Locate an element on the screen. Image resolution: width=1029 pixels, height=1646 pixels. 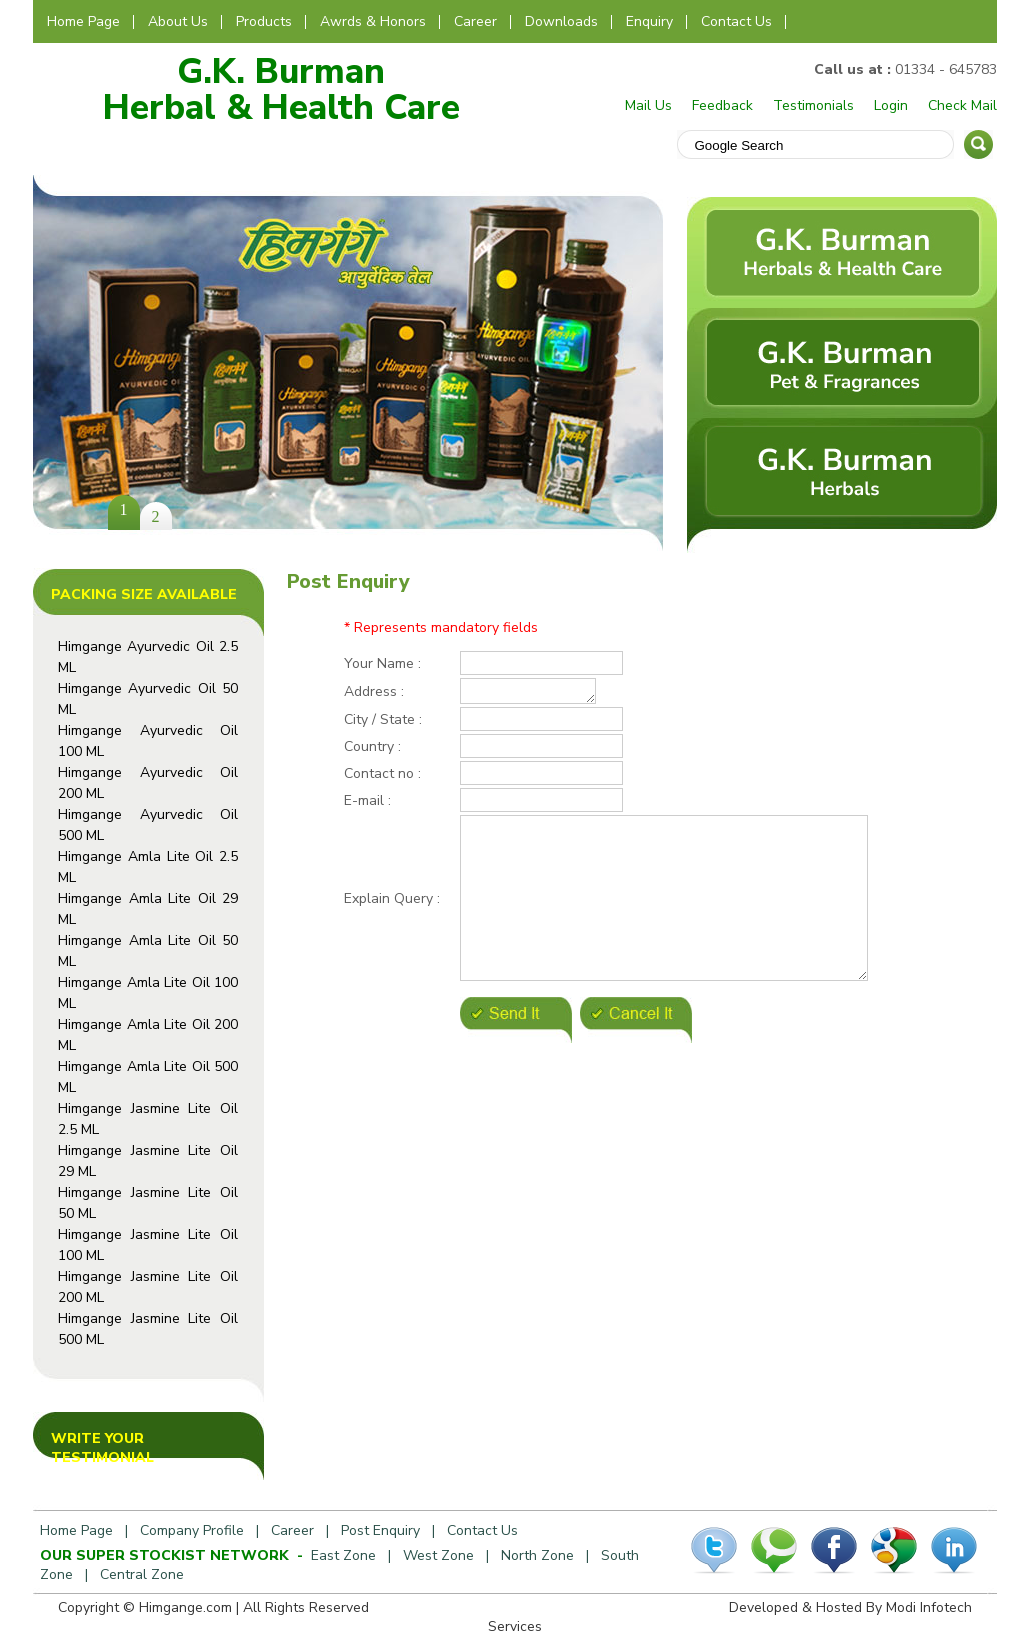
East Zone is located at coordinates (343, 1555).